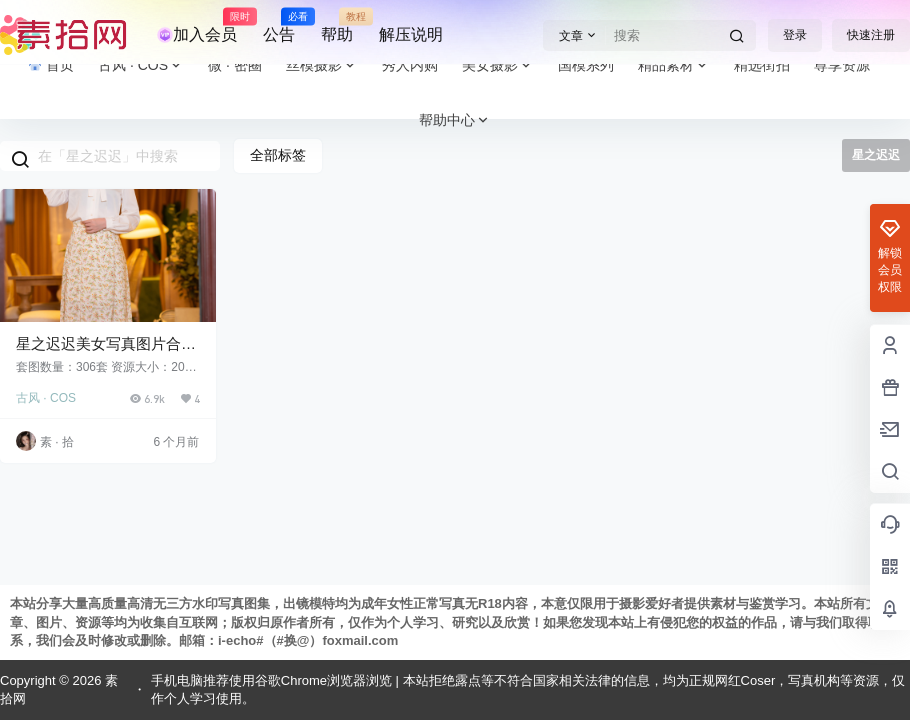 This screenshot has height=720, width=910. Describe the element at coordinates (455, 120) in the screenshot. I see `帮助中心` at that location.